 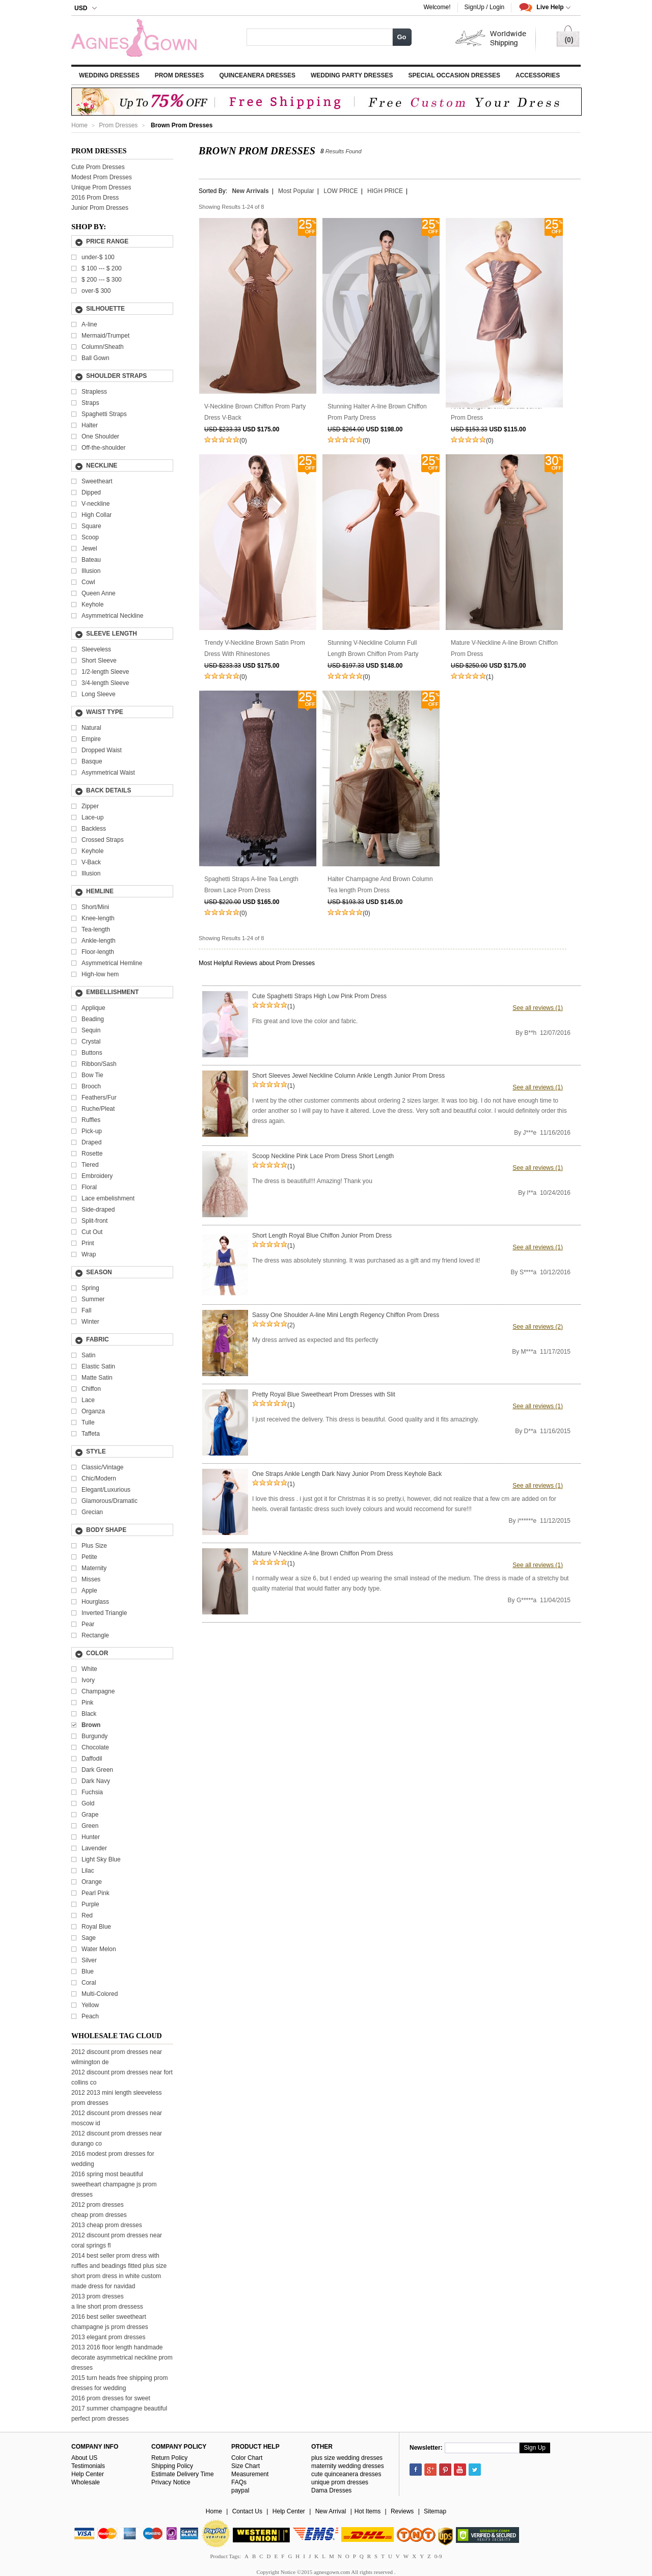 I want to click on Applique, so click(x=93, y=1007).